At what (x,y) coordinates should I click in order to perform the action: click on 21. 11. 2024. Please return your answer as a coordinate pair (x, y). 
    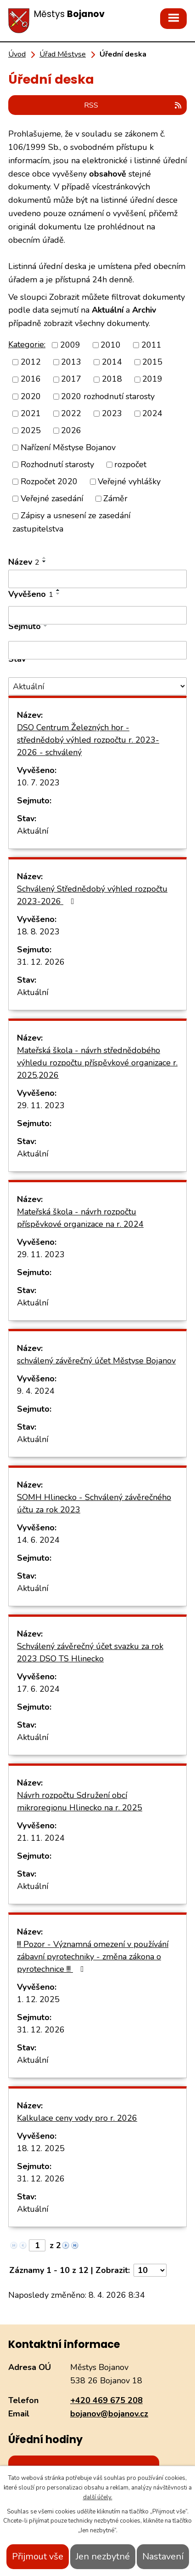
    Looking at the image, I should click on (41, 1837).